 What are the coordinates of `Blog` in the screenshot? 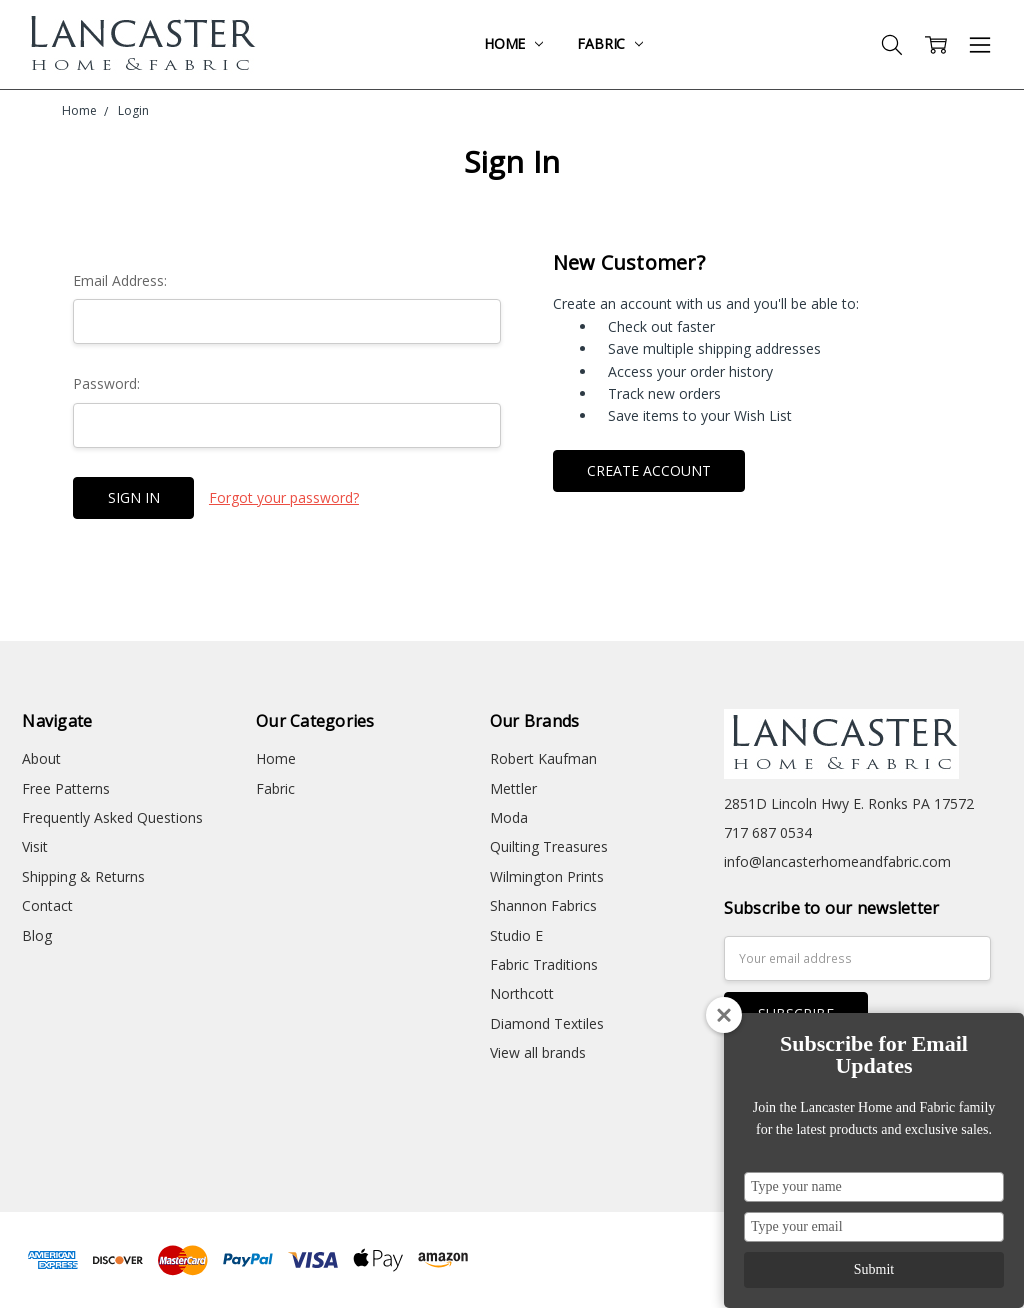 It's located at (37, 935).